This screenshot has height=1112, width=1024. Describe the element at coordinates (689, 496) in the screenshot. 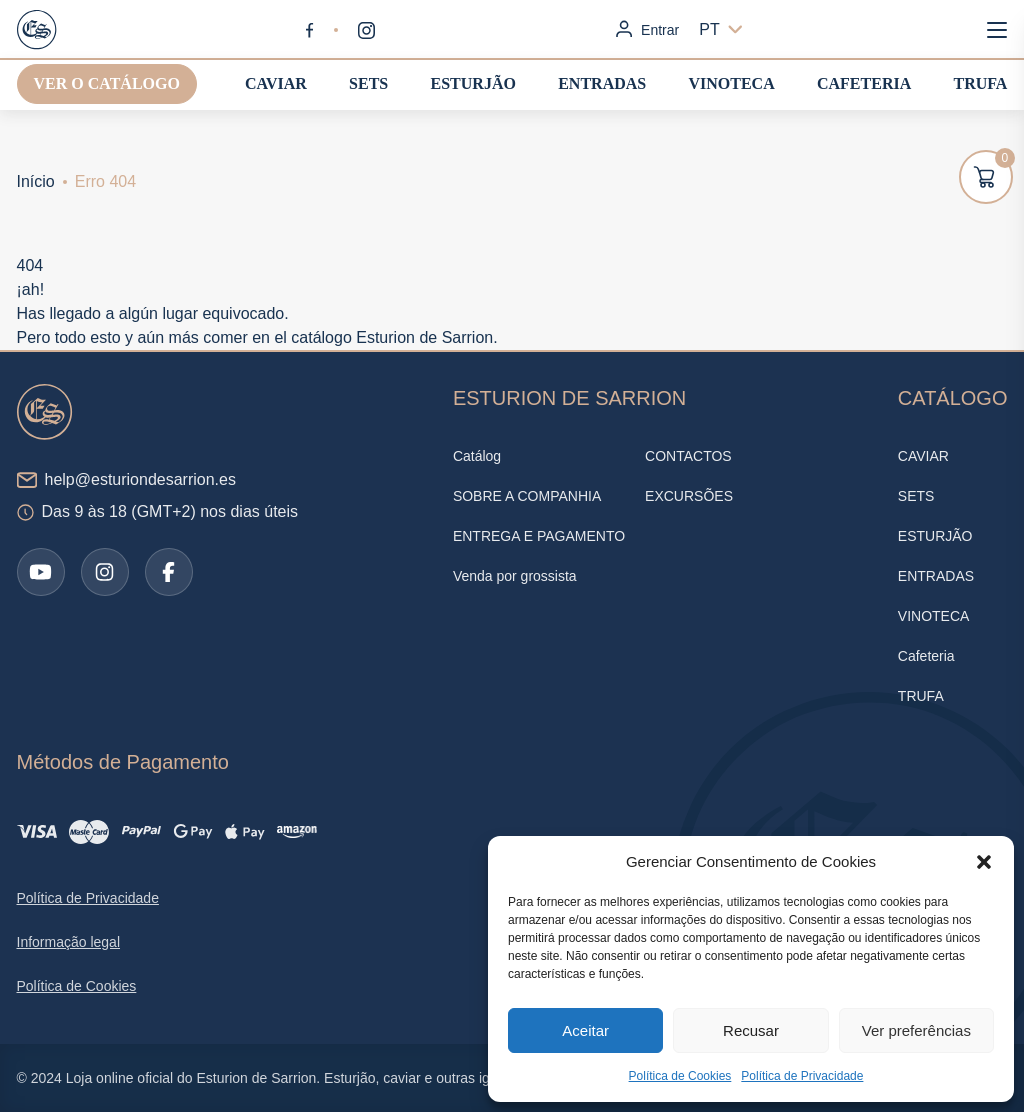

I see `EXCURSÕES` at that location.